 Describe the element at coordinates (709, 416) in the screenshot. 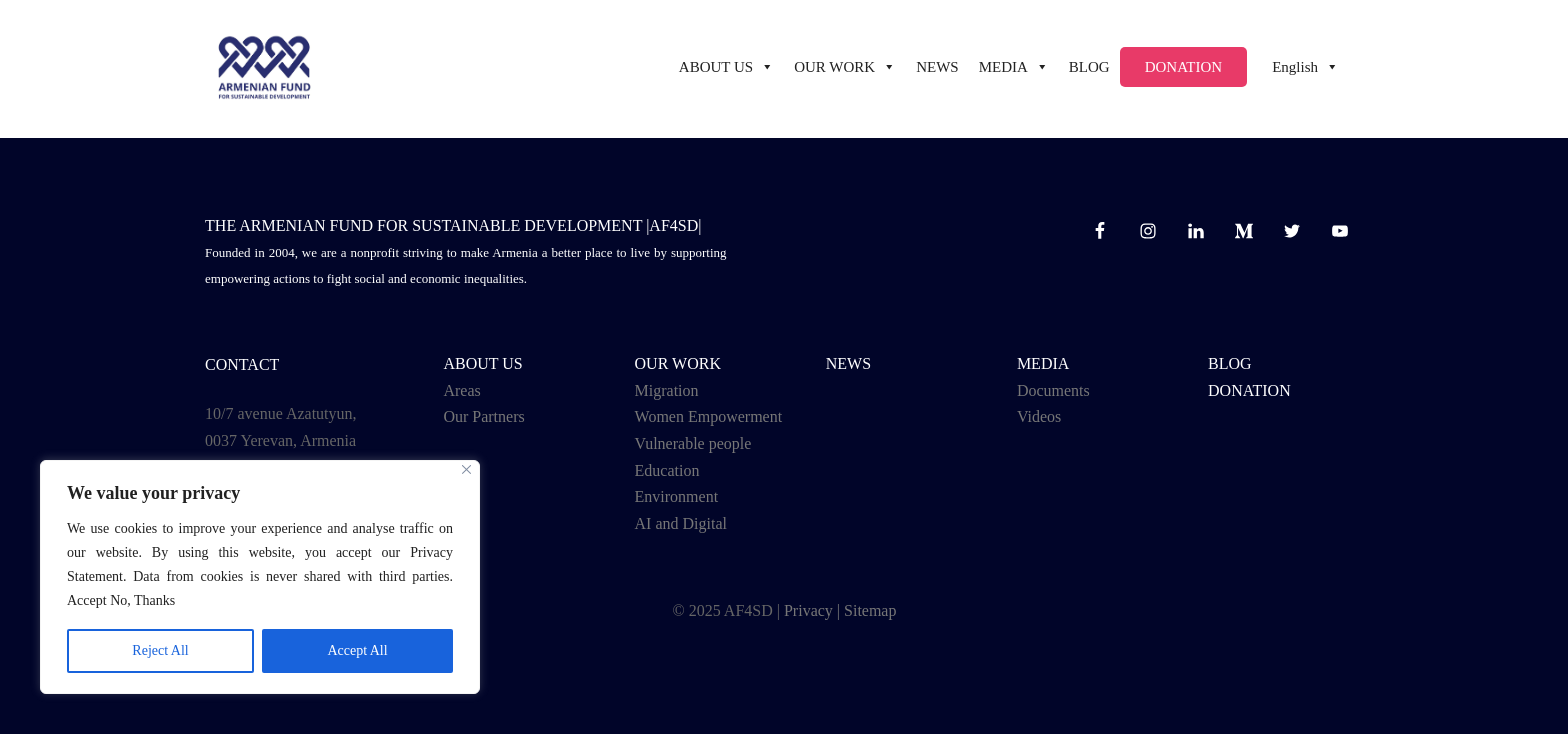

I see `Women Empowerment` at that location.